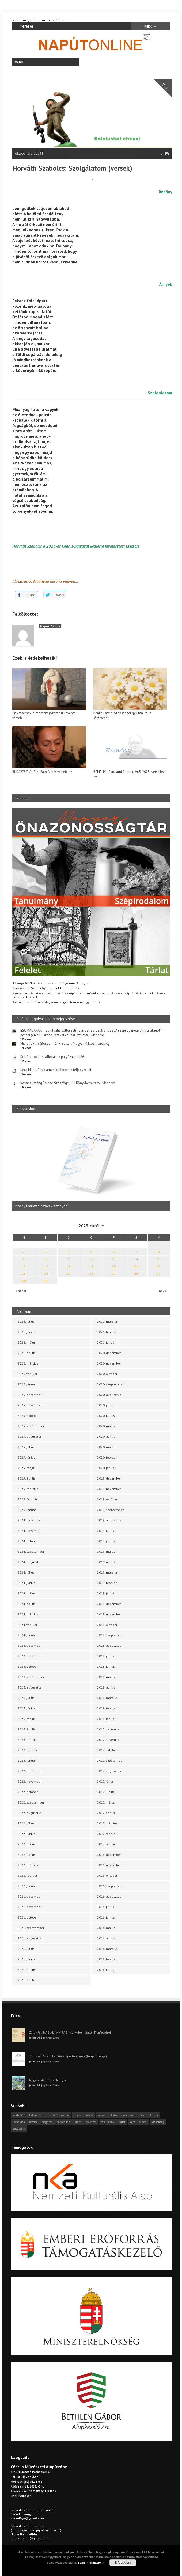 The height and width of the screenshot is (2576, 182). I want to click on levélfa, so click(33, 2122).